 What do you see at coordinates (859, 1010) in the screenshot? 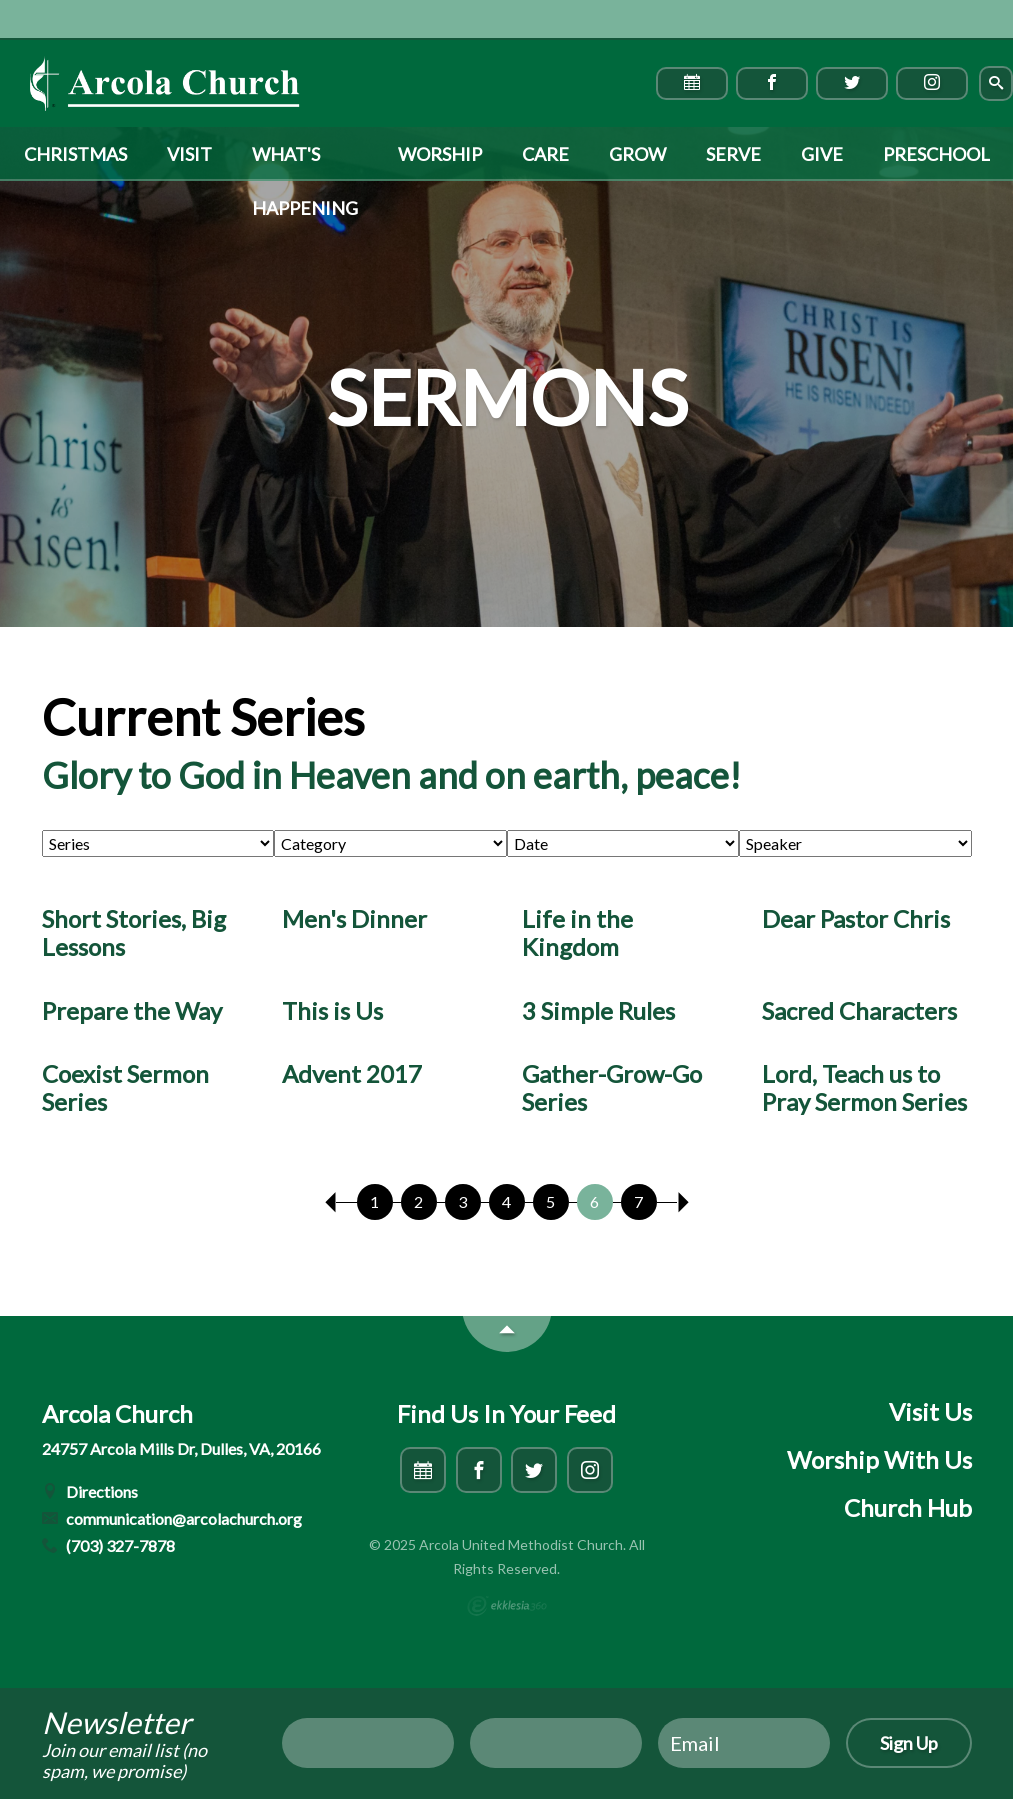
I see `Sacred Characters` at bounding box center [859, 1010].